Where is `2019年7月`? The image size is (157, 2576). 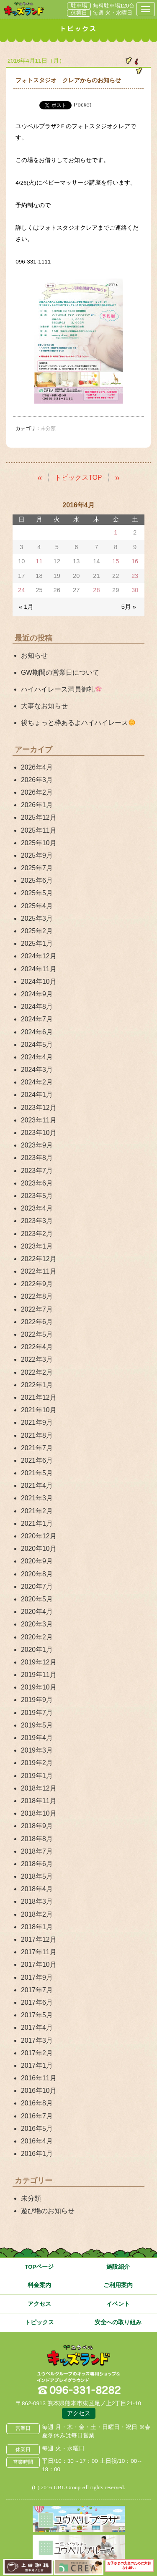
2019年7月 is located at coordinates (37, 1712).